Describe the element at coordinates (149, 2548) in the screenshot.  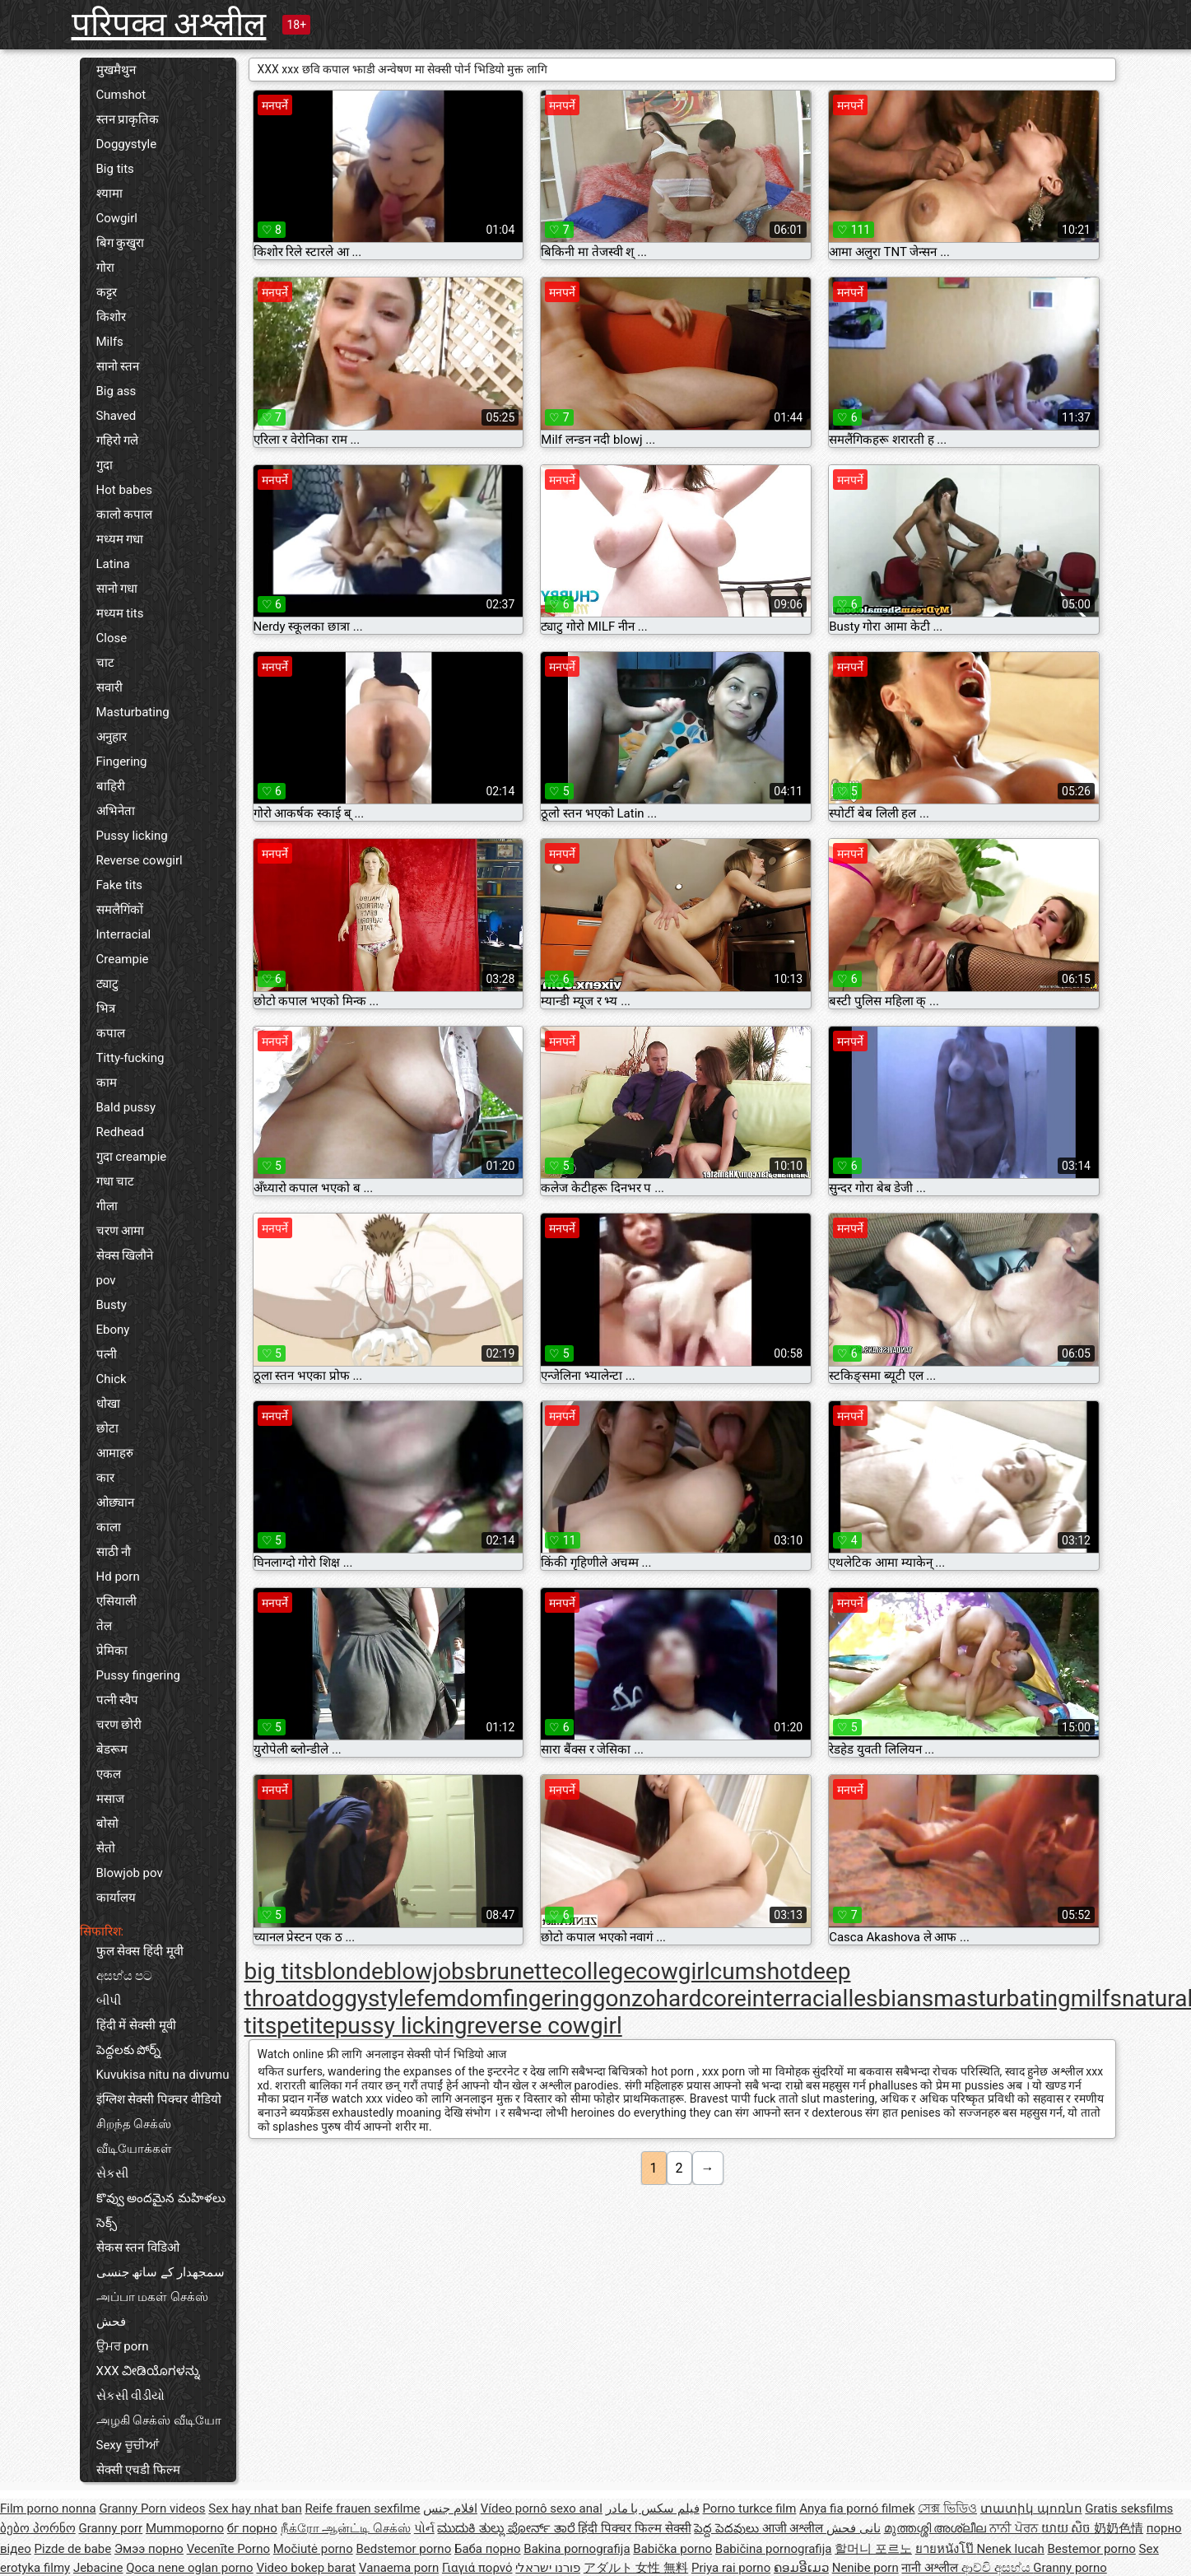
I see `Эмээ порно` at that location.